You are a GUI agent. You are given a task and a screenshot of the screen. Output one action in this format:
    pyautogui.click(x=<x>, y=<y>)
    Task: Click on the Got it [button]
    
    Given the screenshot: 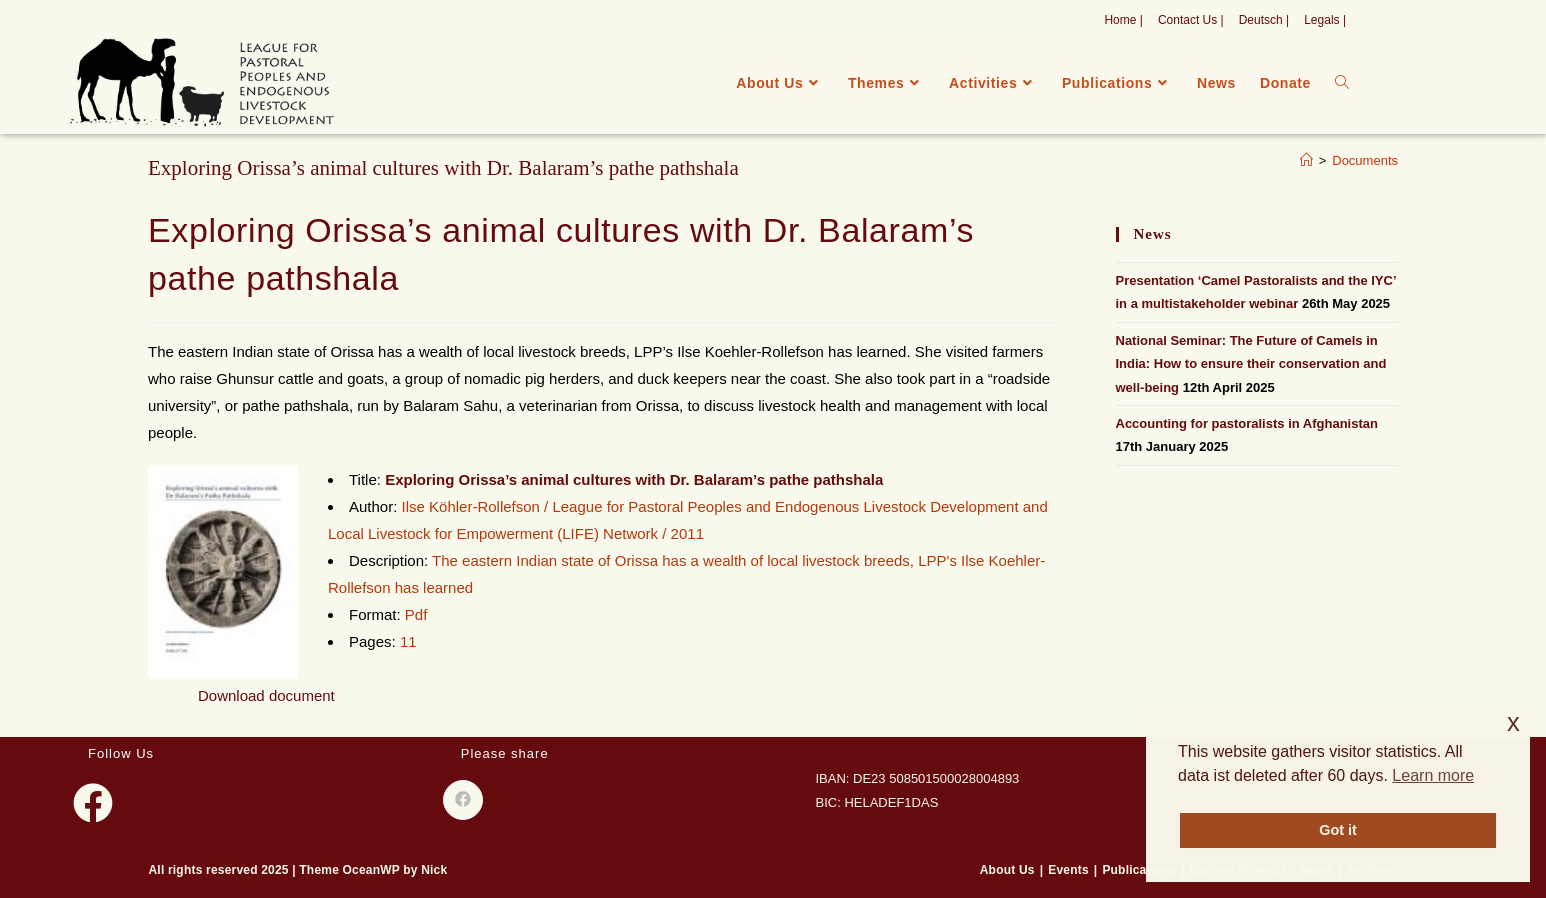 What is the action you would take?
    pyautogui.click(x=1338, y=830)
    